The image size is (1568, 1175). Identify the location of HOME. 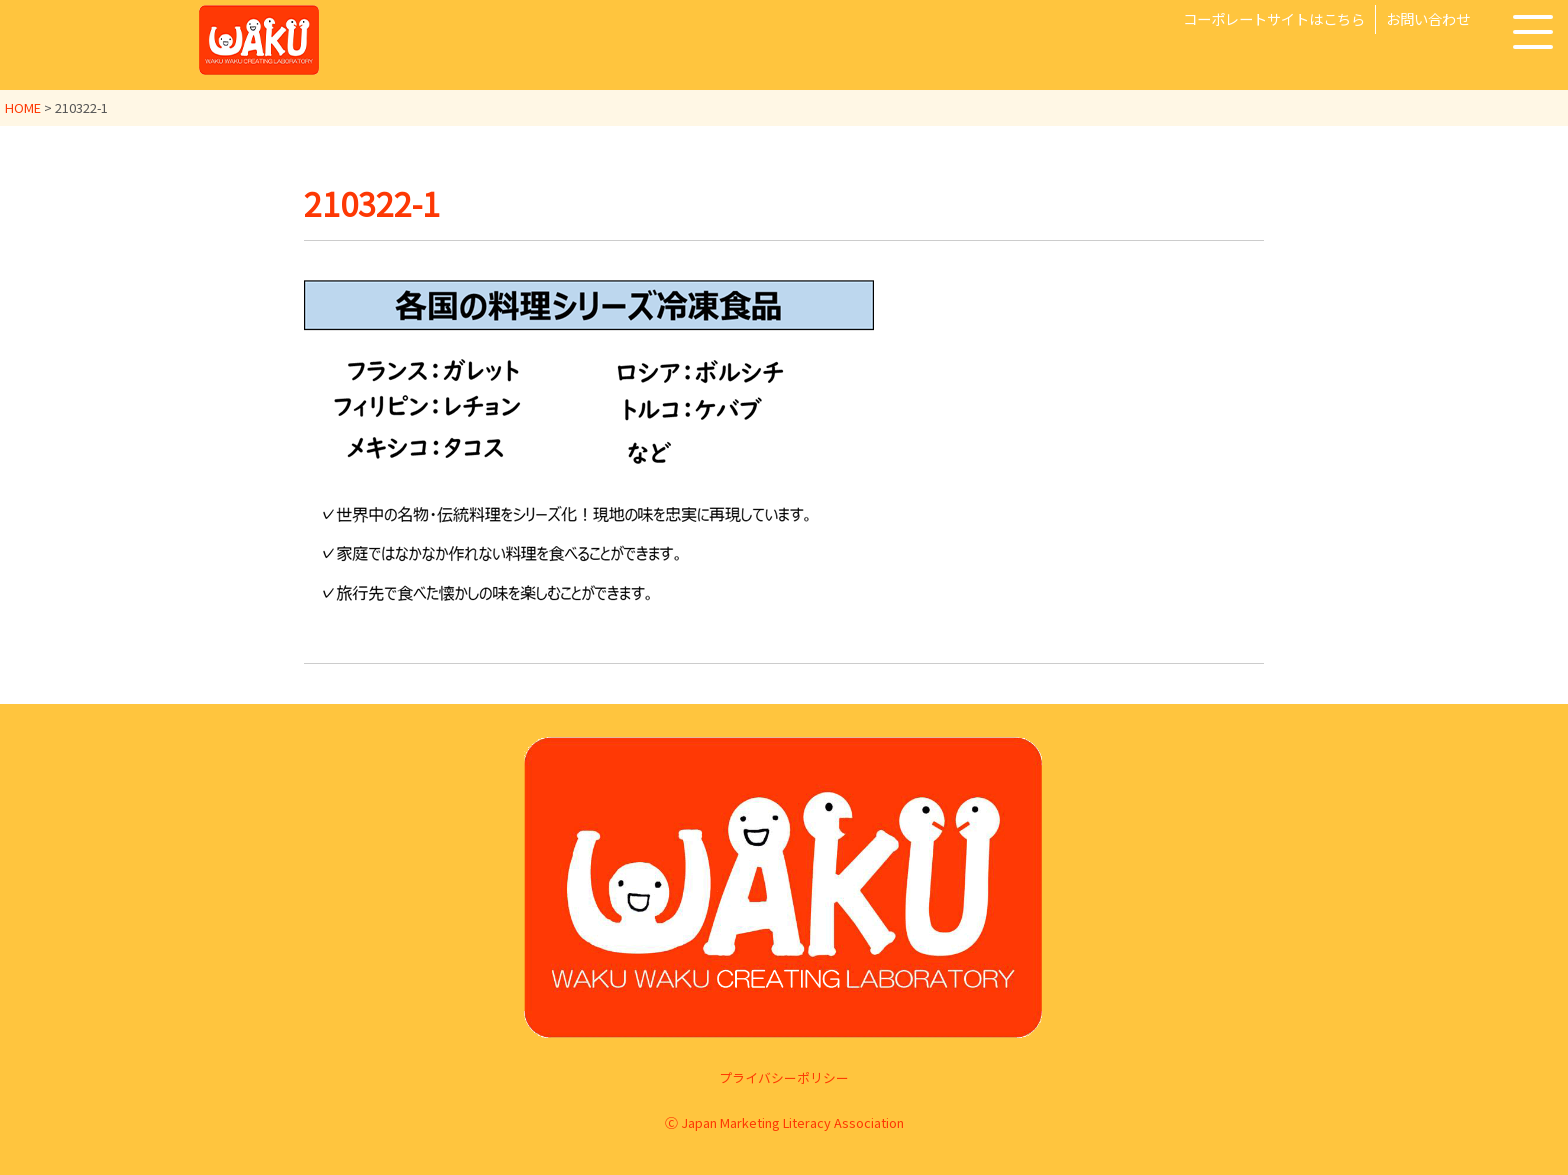
(23, 107).